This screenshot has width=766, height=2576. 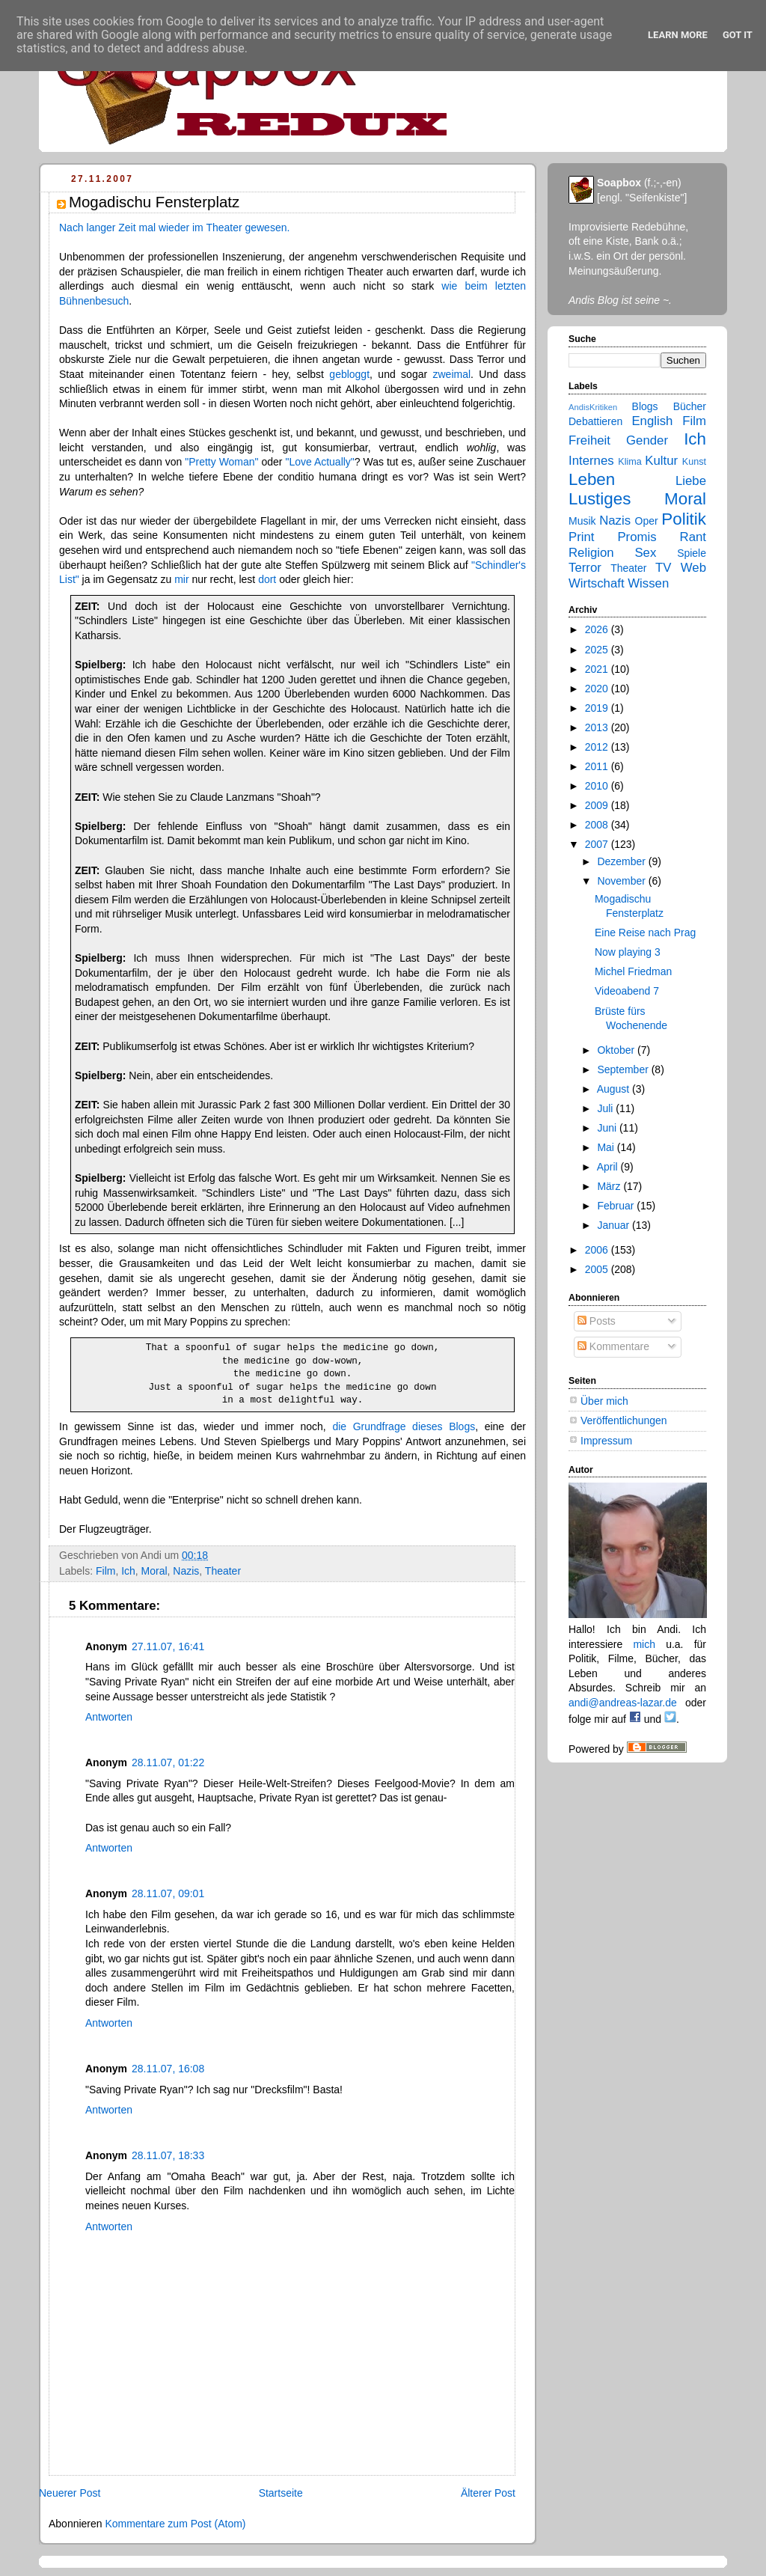 What do you see at coordinates (689, 406) in the screenshot?
I see `Bücher` at bounding box center [689, 406].